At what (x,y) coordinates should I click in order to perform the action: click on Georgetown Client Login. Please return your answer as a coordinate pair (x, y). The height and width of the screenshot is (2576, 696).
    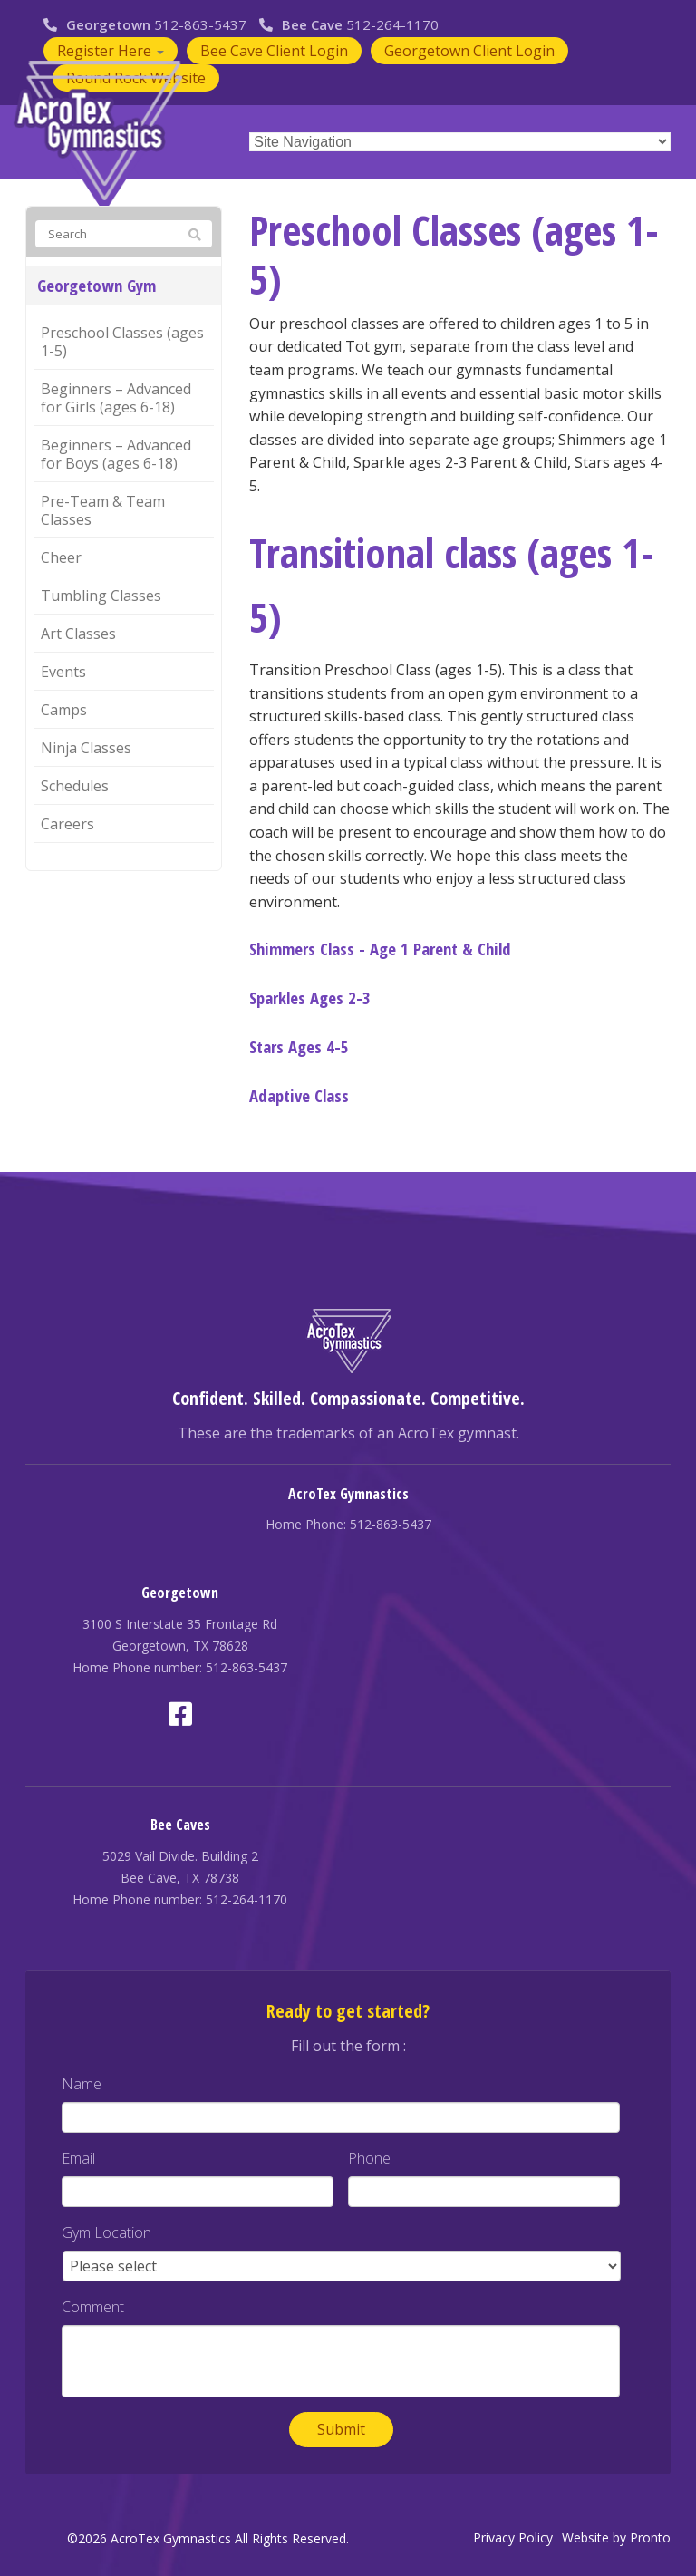
    Looking at the image, I should click on (469, 51).